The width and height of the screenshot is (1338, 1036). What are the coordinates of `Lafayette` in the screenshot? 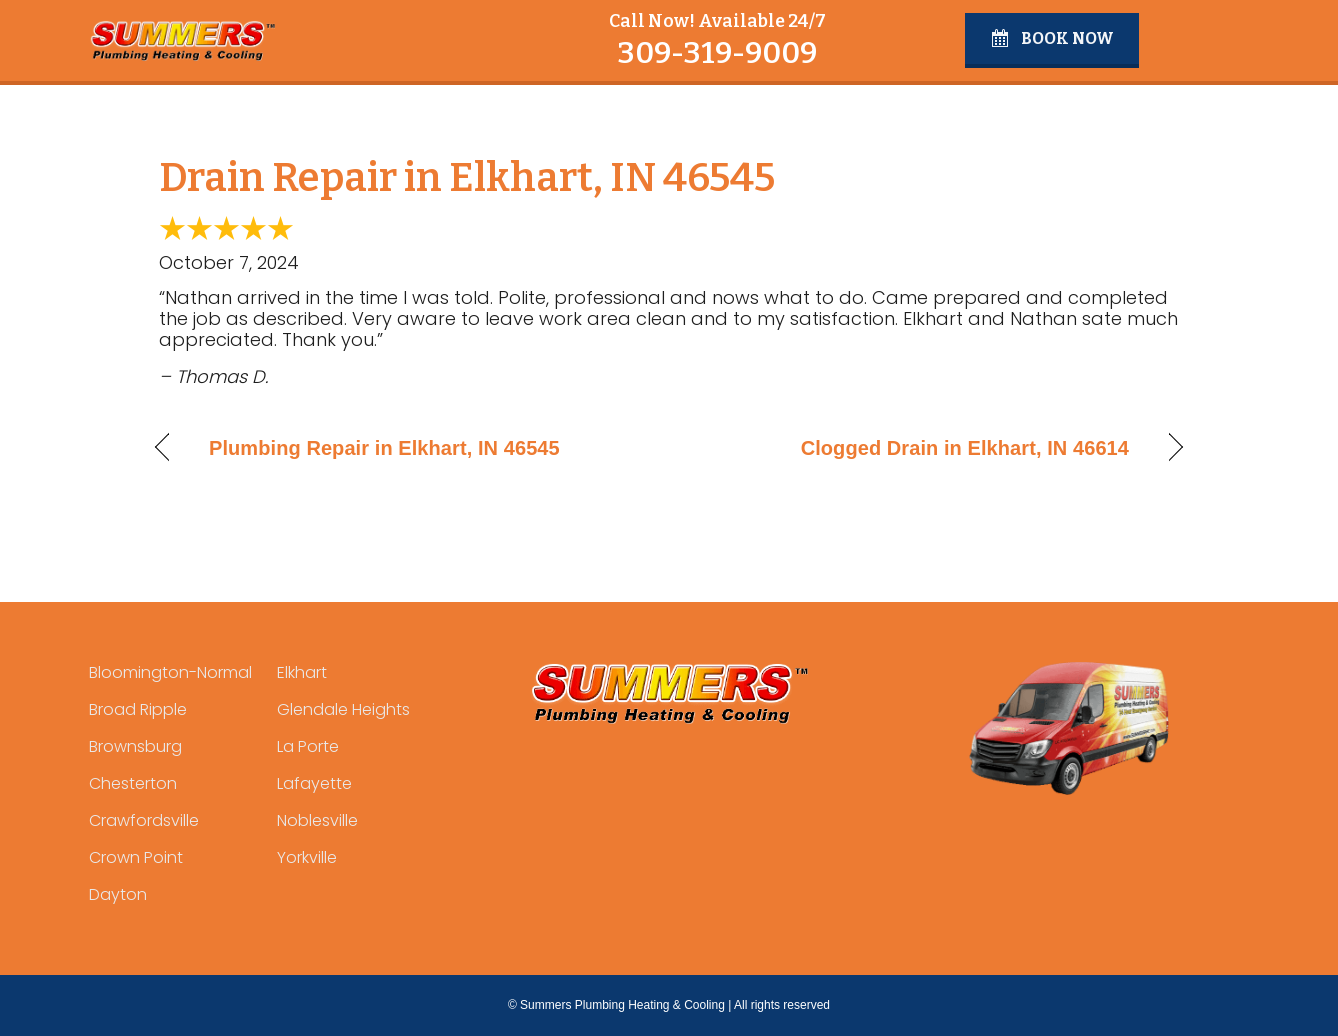 It's located at (314, 783).